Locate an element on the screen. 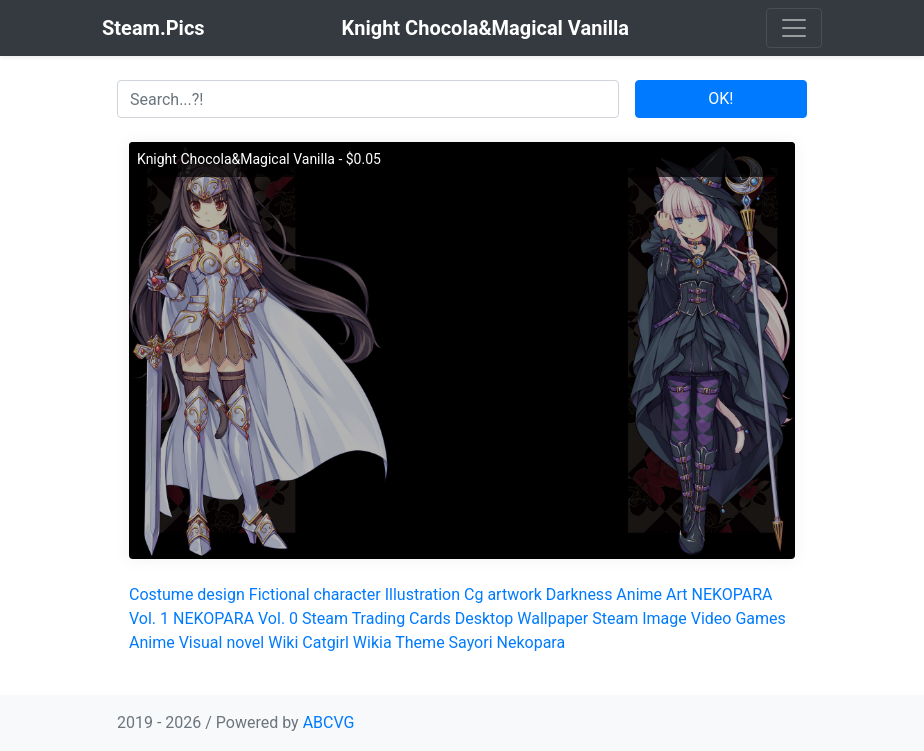 The image size is (924, 751). ABCVG is located at coordinates (329, 722).